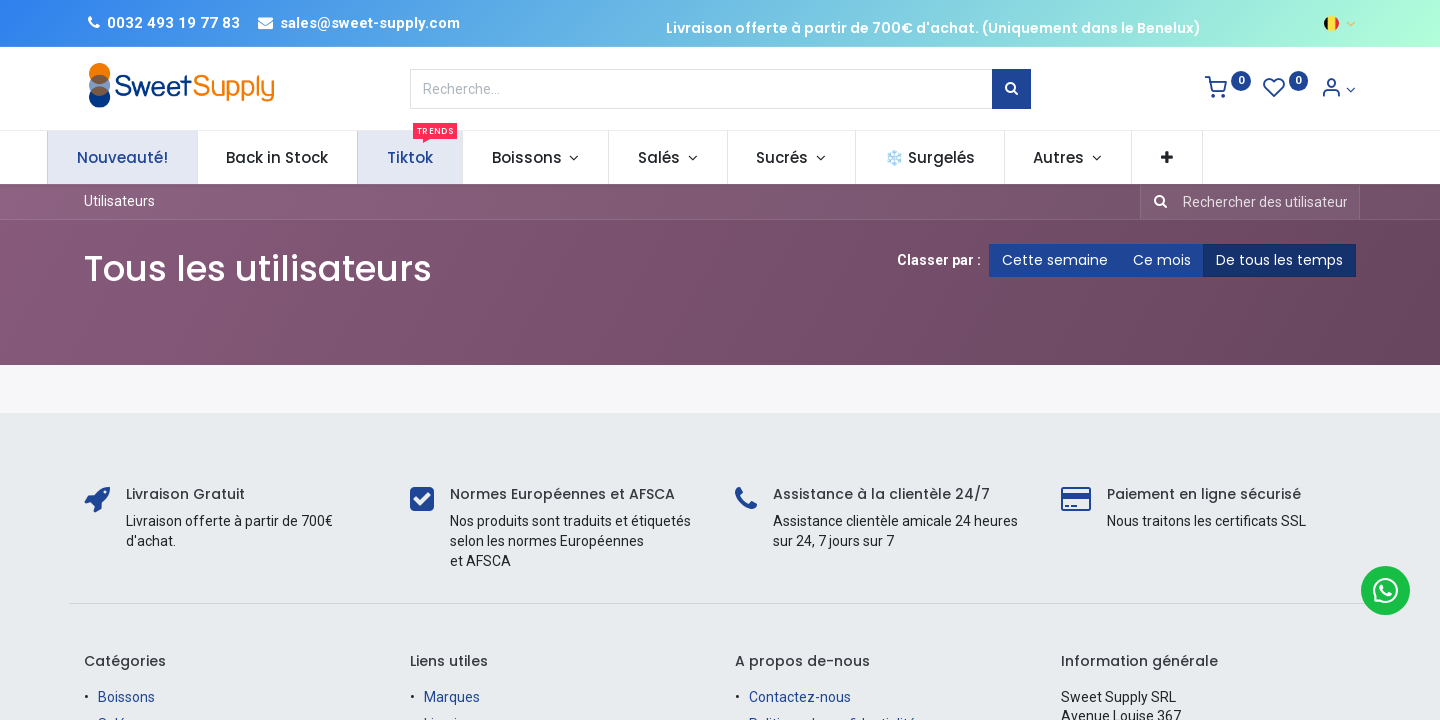  Describe the element at coordinates (119, 201) in the screenshot. I see `Utilisateurs` at that location.